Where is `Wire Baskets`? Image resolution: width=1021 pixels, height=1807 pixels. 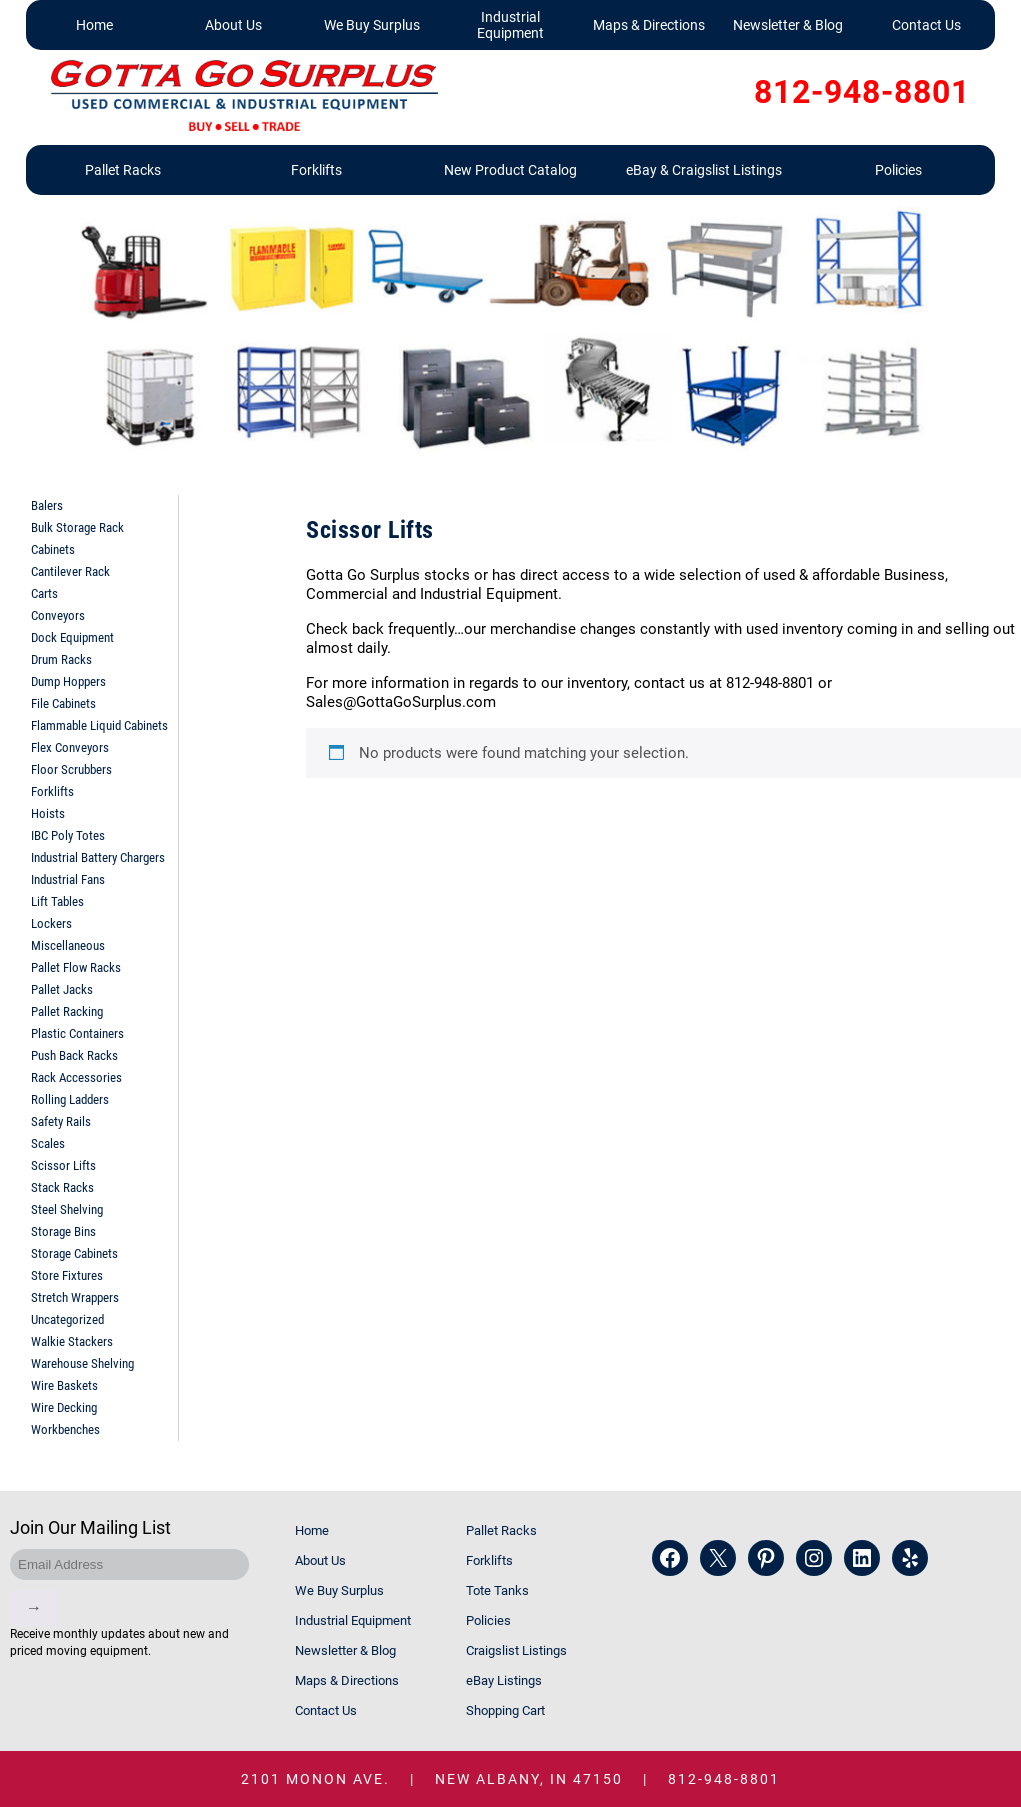 Wire Baskets is located at coordinates (64, 1385).